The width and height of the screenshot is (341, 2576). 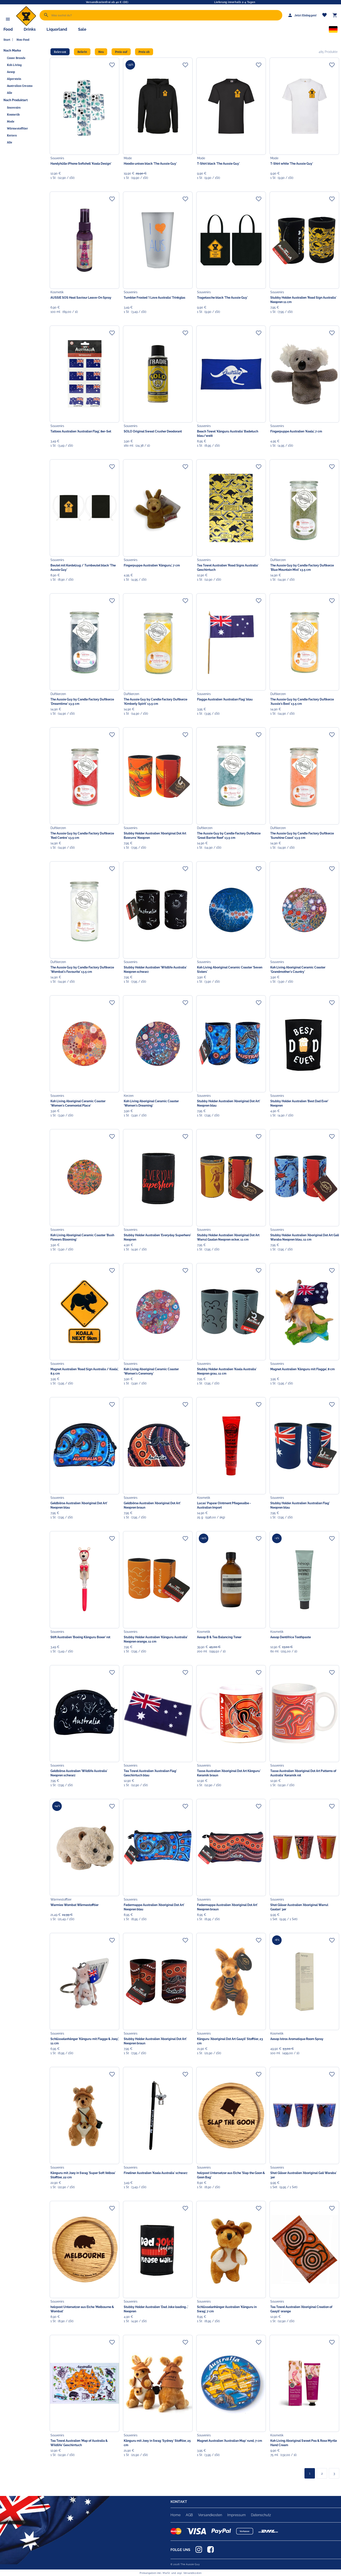 What do you see at coordinates (178, 2502) in the screenshot?
I see `KONTAKT` at bounding box center [178, 2502].